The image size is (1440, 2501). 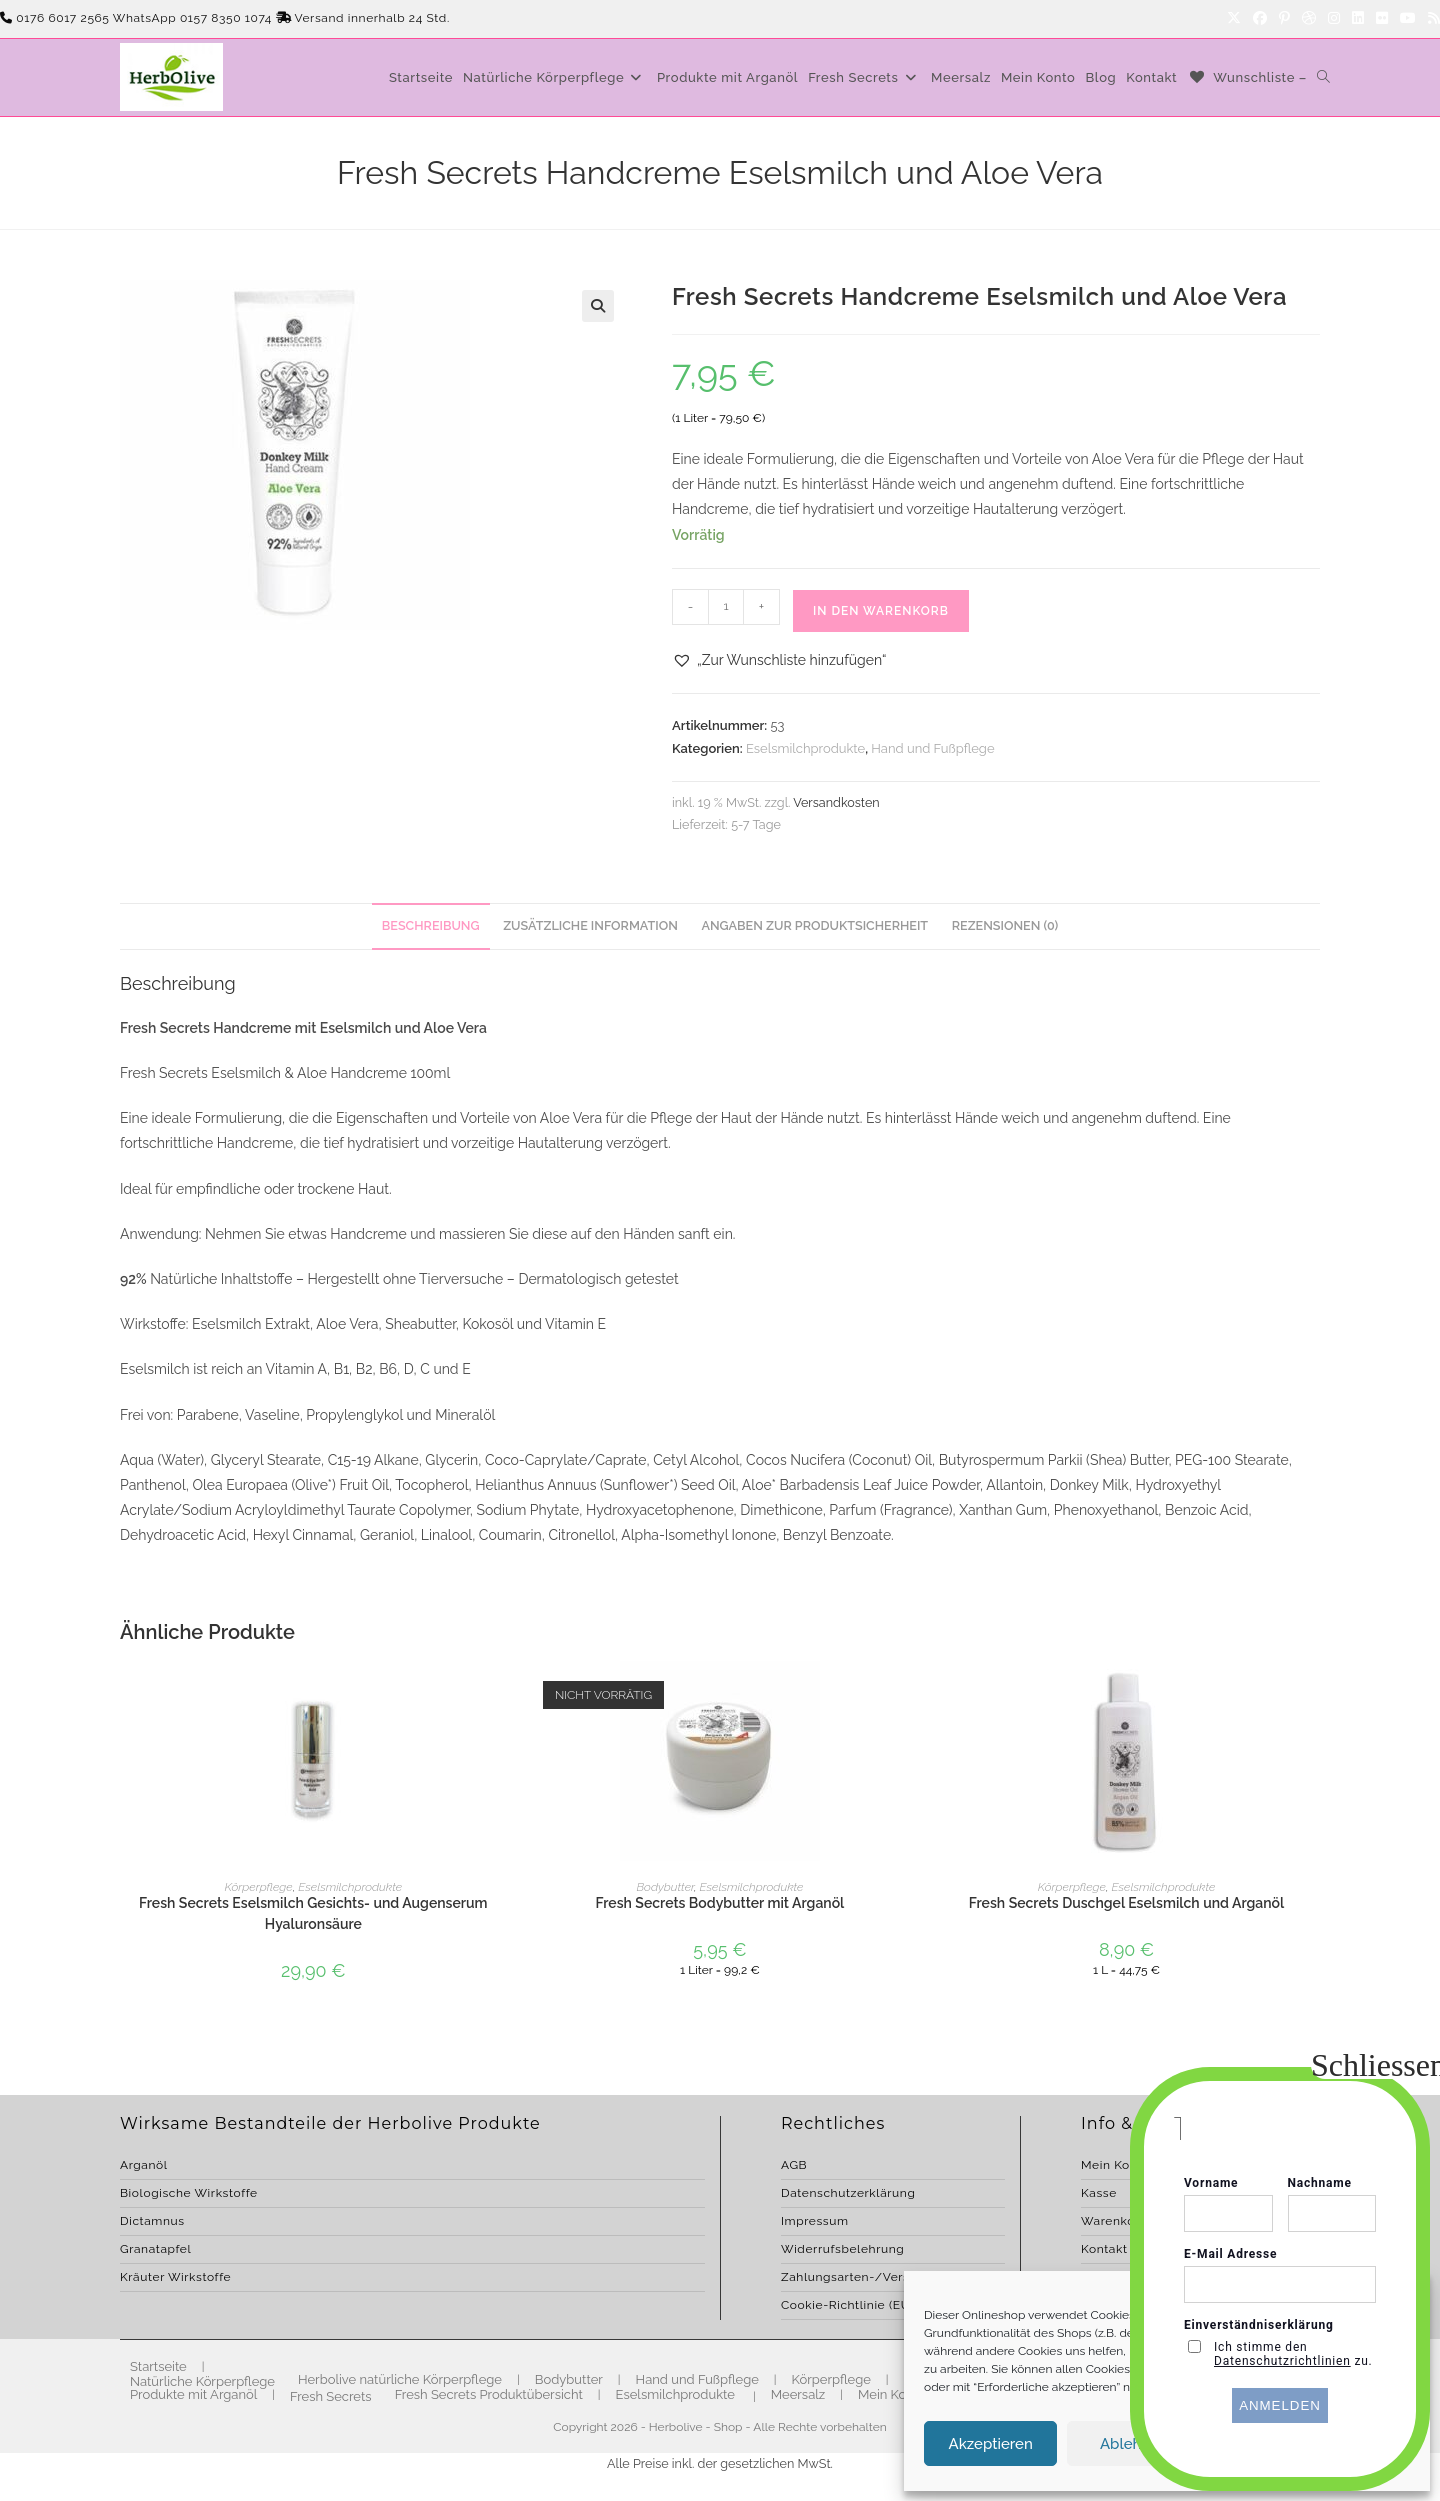 I want to click on Widerrufsbelehrung, so click(x=842, y=2249).